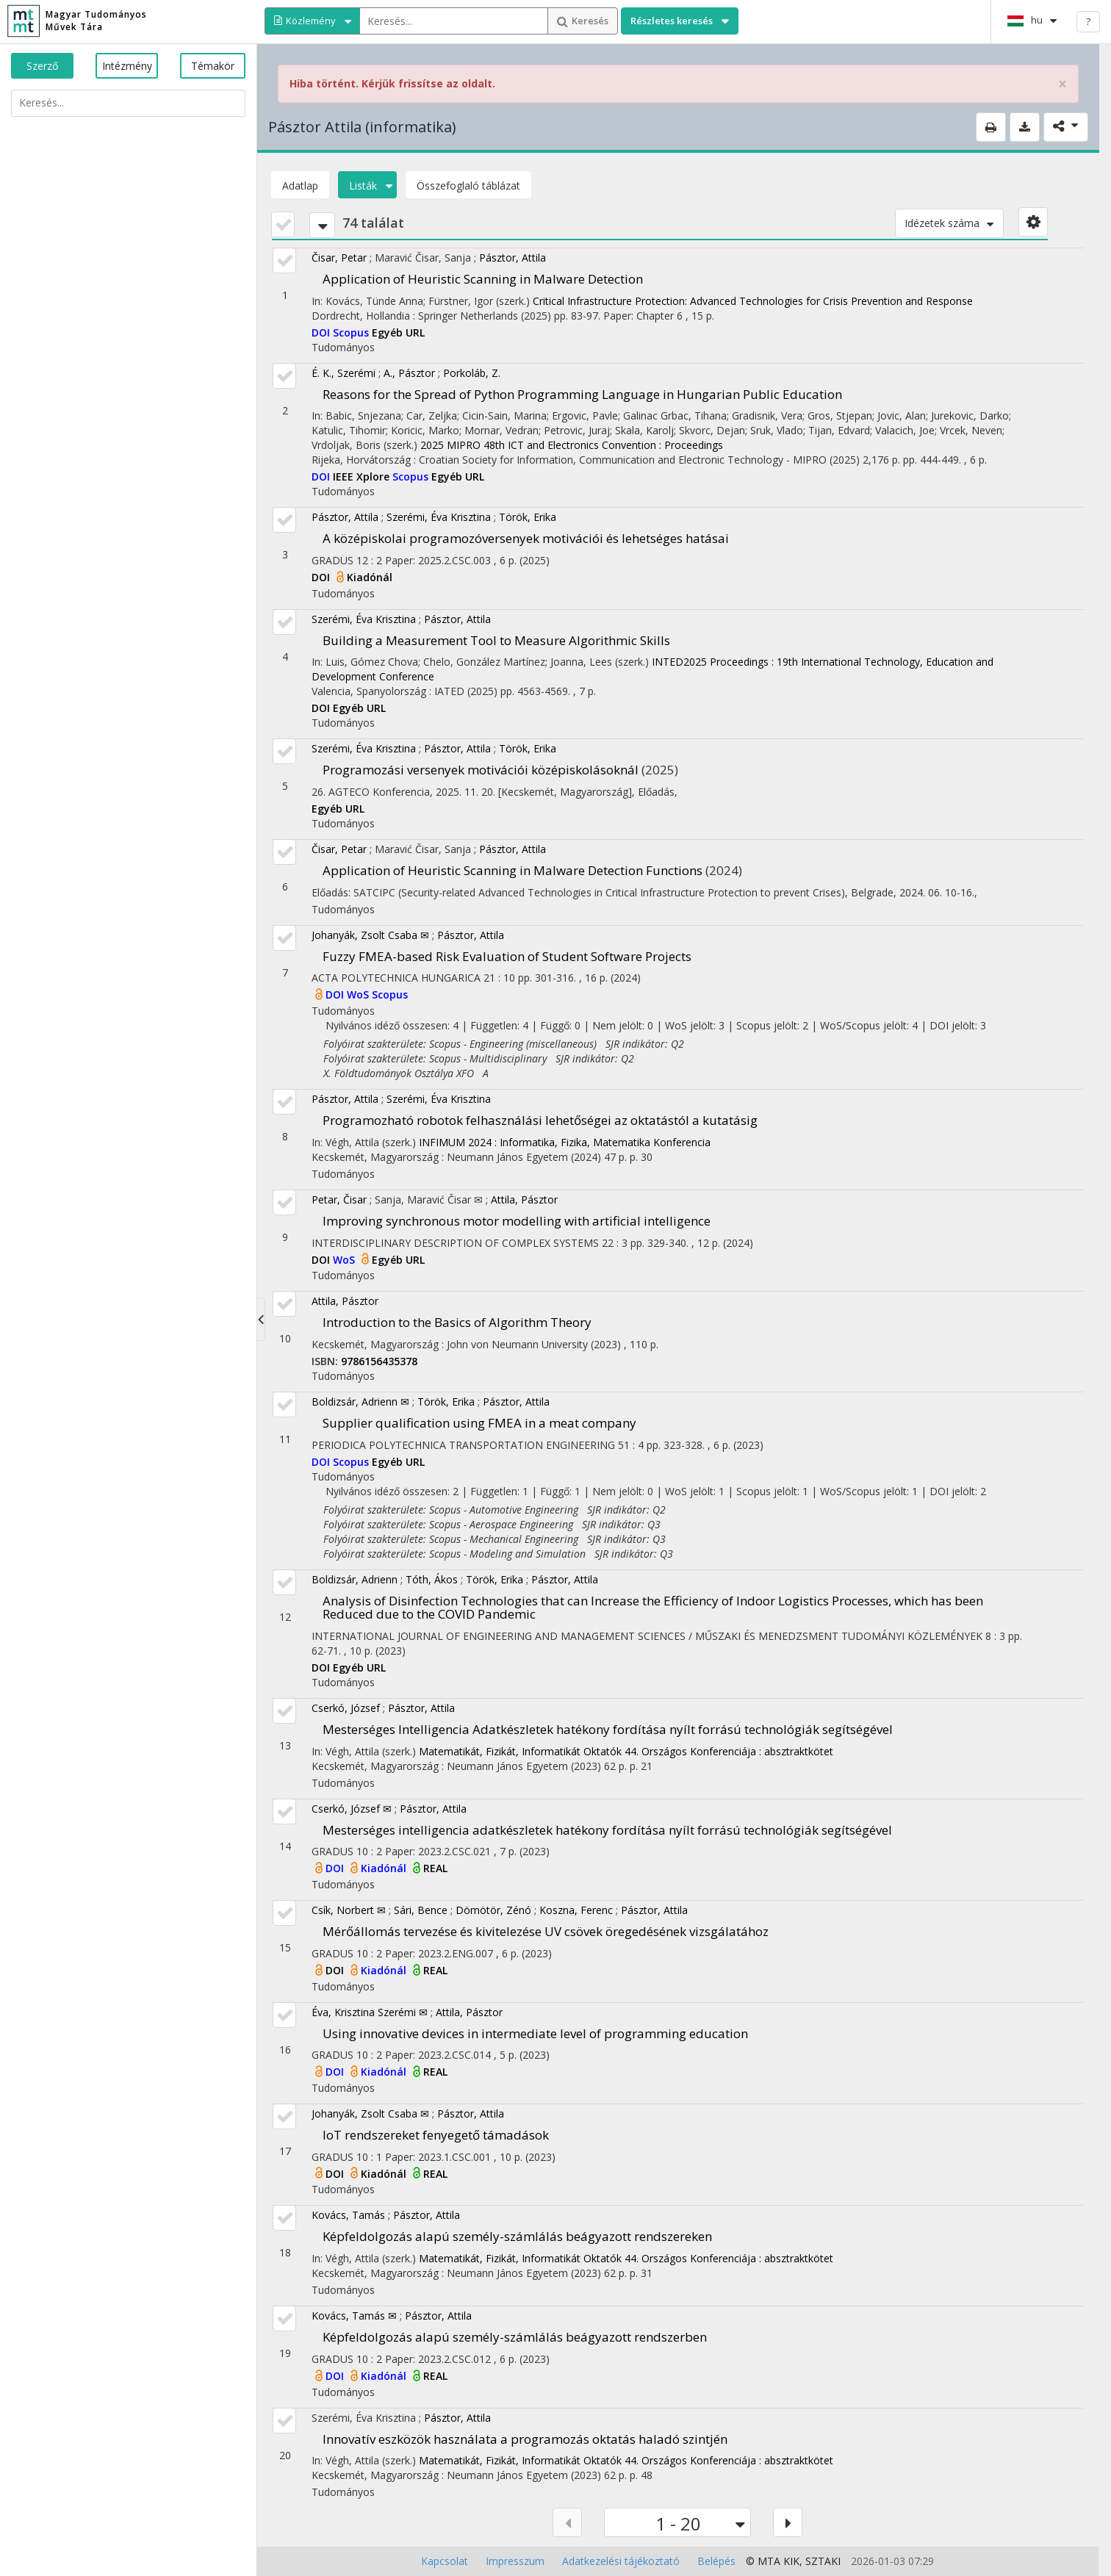 The image size is (1111, 2576). What do you see at coordinates (535, 2033) in the screenshot?
I see `Using innovative devices in intermediate level of programming education` at bounding box center [535, 2033].